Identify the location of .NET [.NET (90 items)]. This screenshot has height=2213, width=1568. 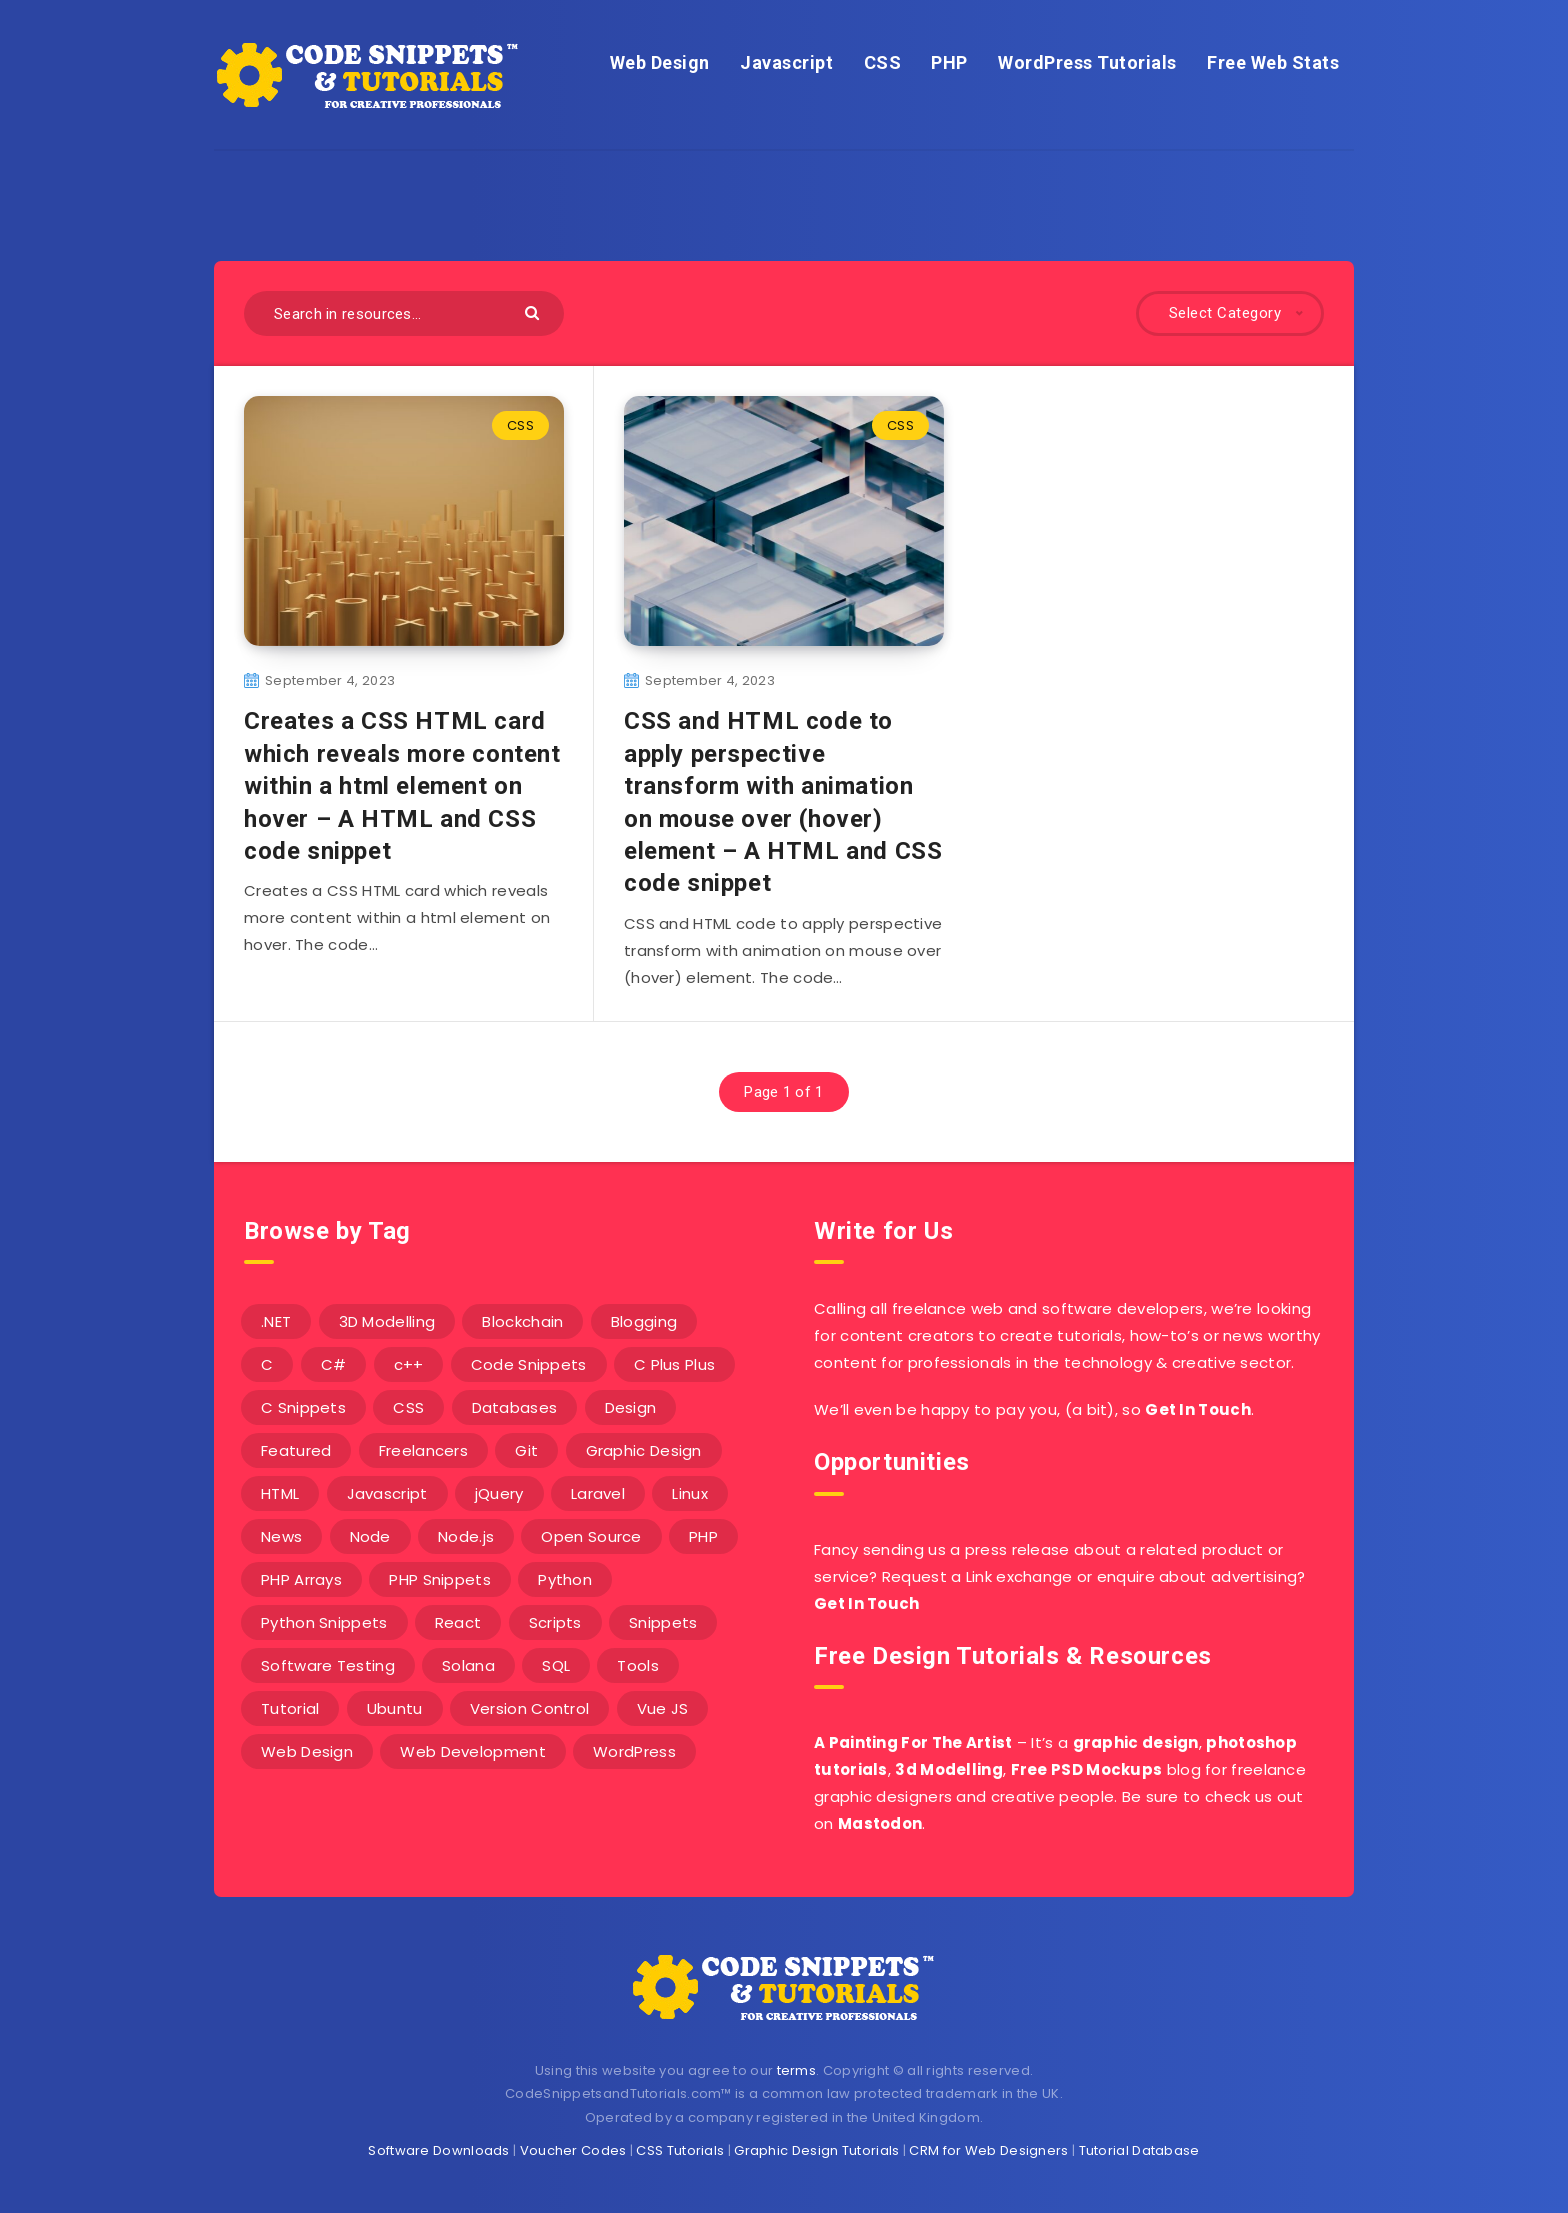
(276, 1321).